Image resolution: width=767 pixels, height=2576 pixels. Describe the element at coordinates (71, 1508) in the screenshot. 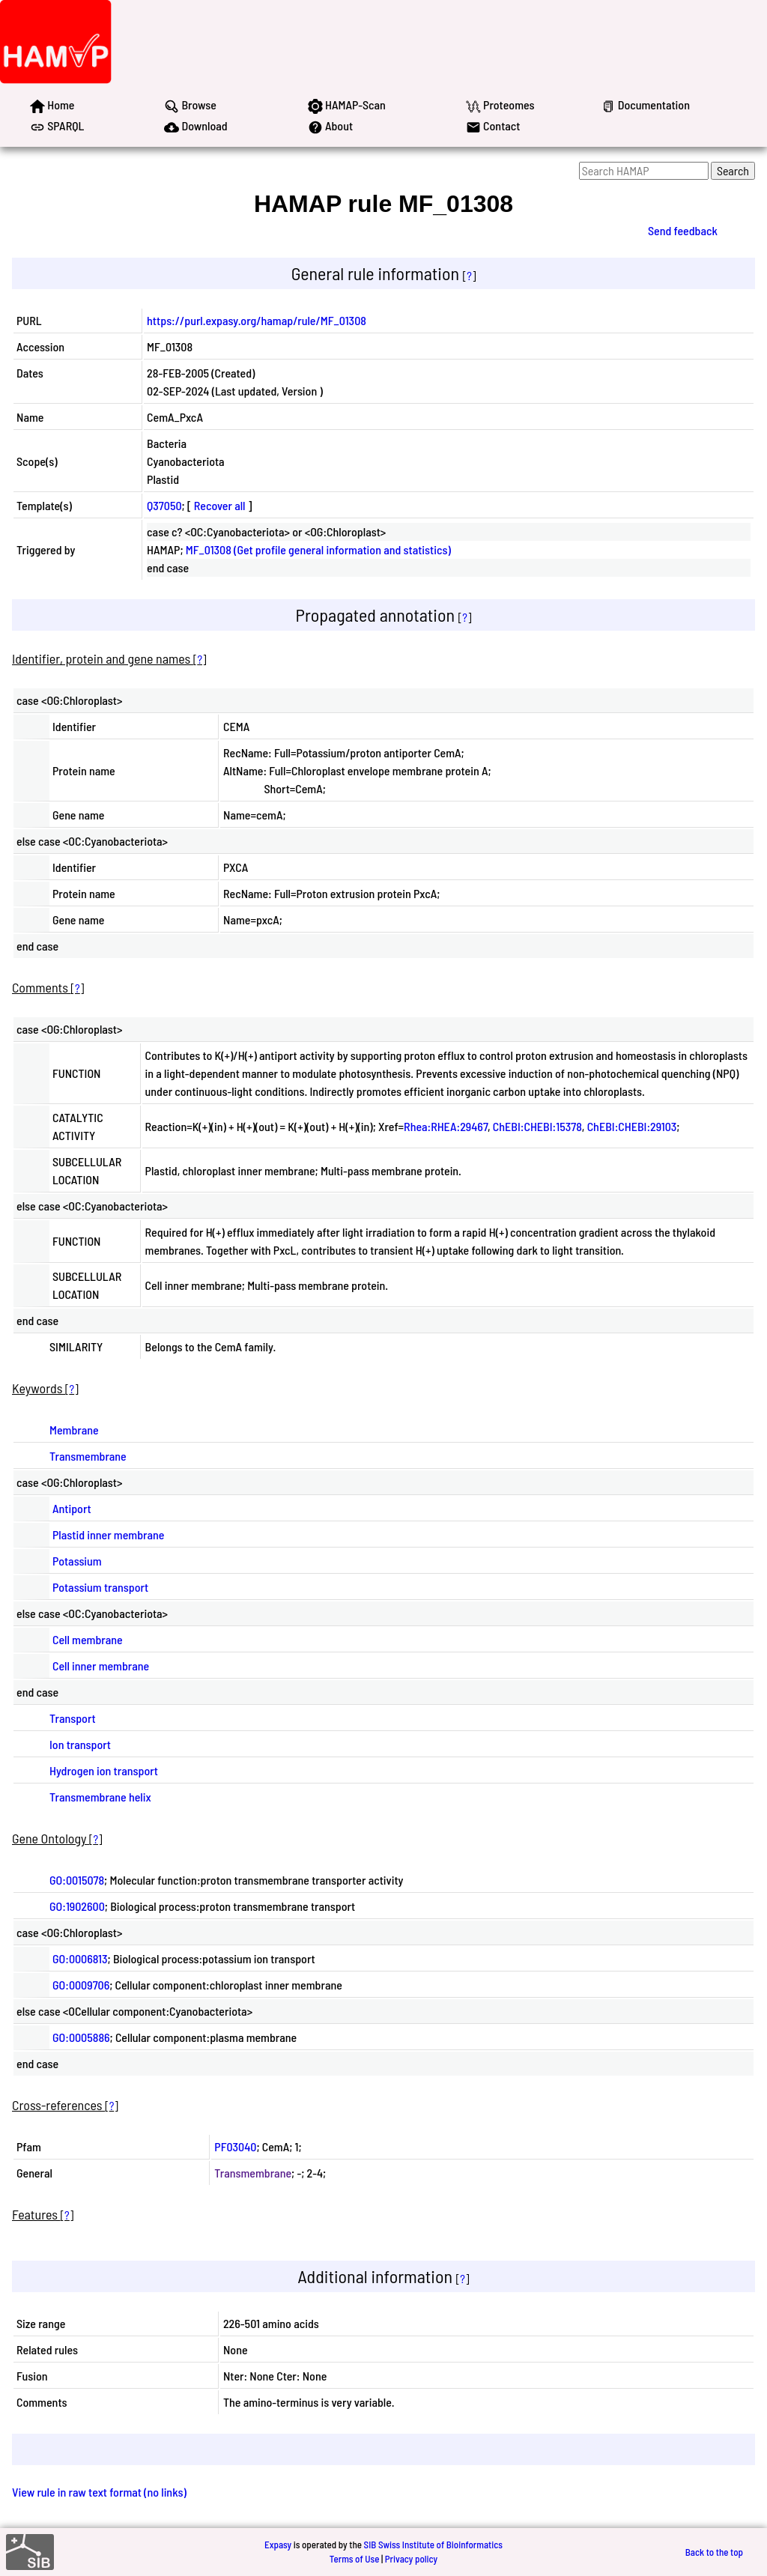

I see `Antiport` at that location.